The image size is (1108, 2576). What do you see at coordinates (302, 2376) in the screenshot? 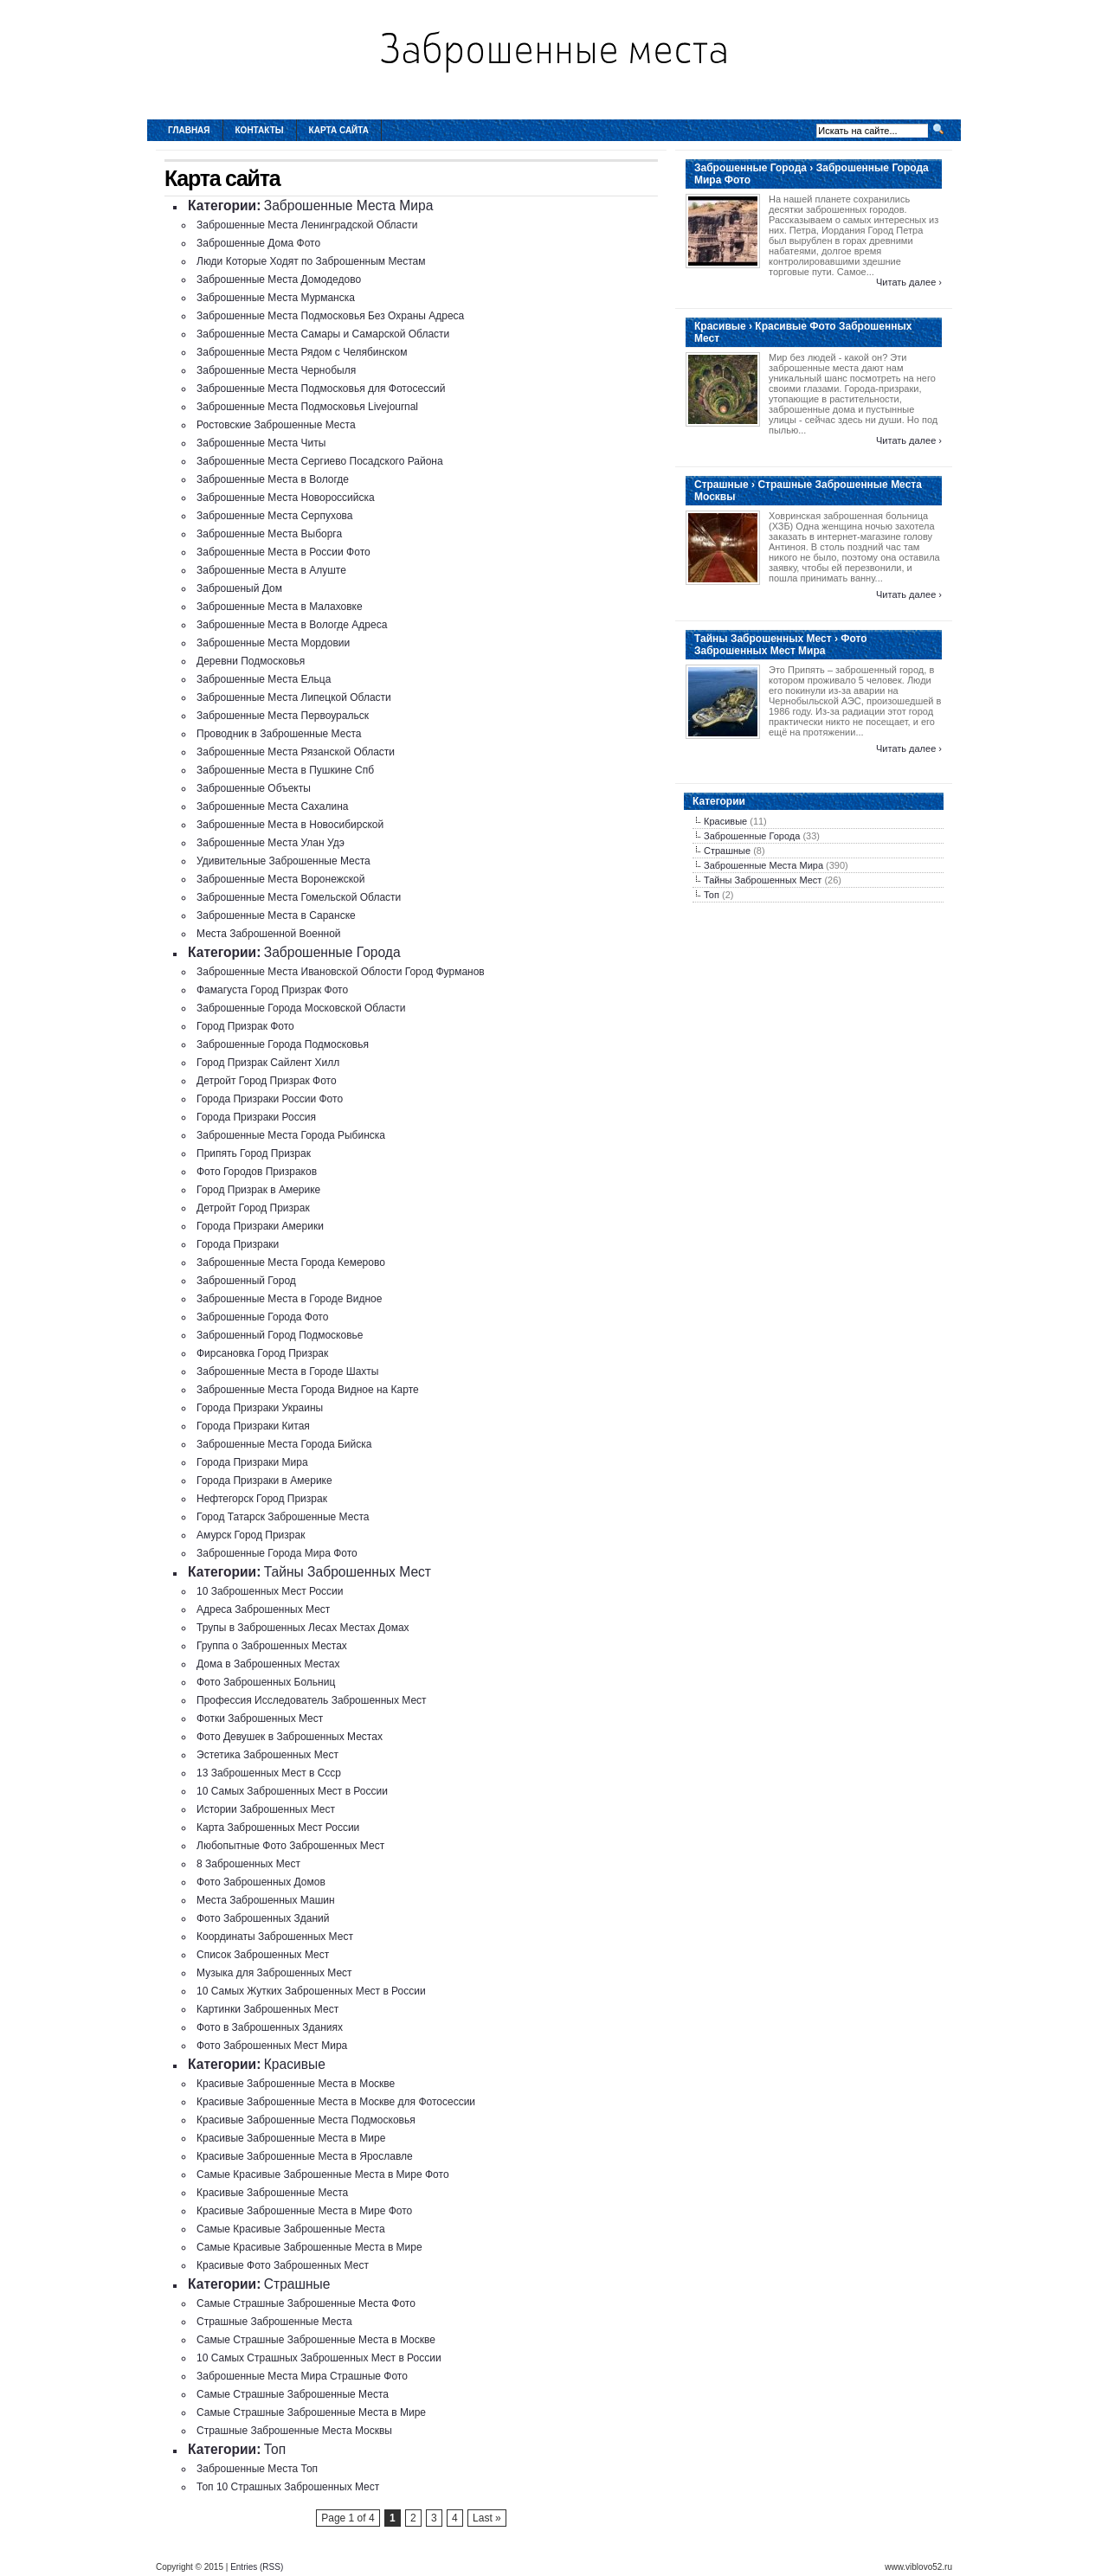
I see `Заброшенные Места Мира Страшные Фото` at bounding box center [302, 2376].